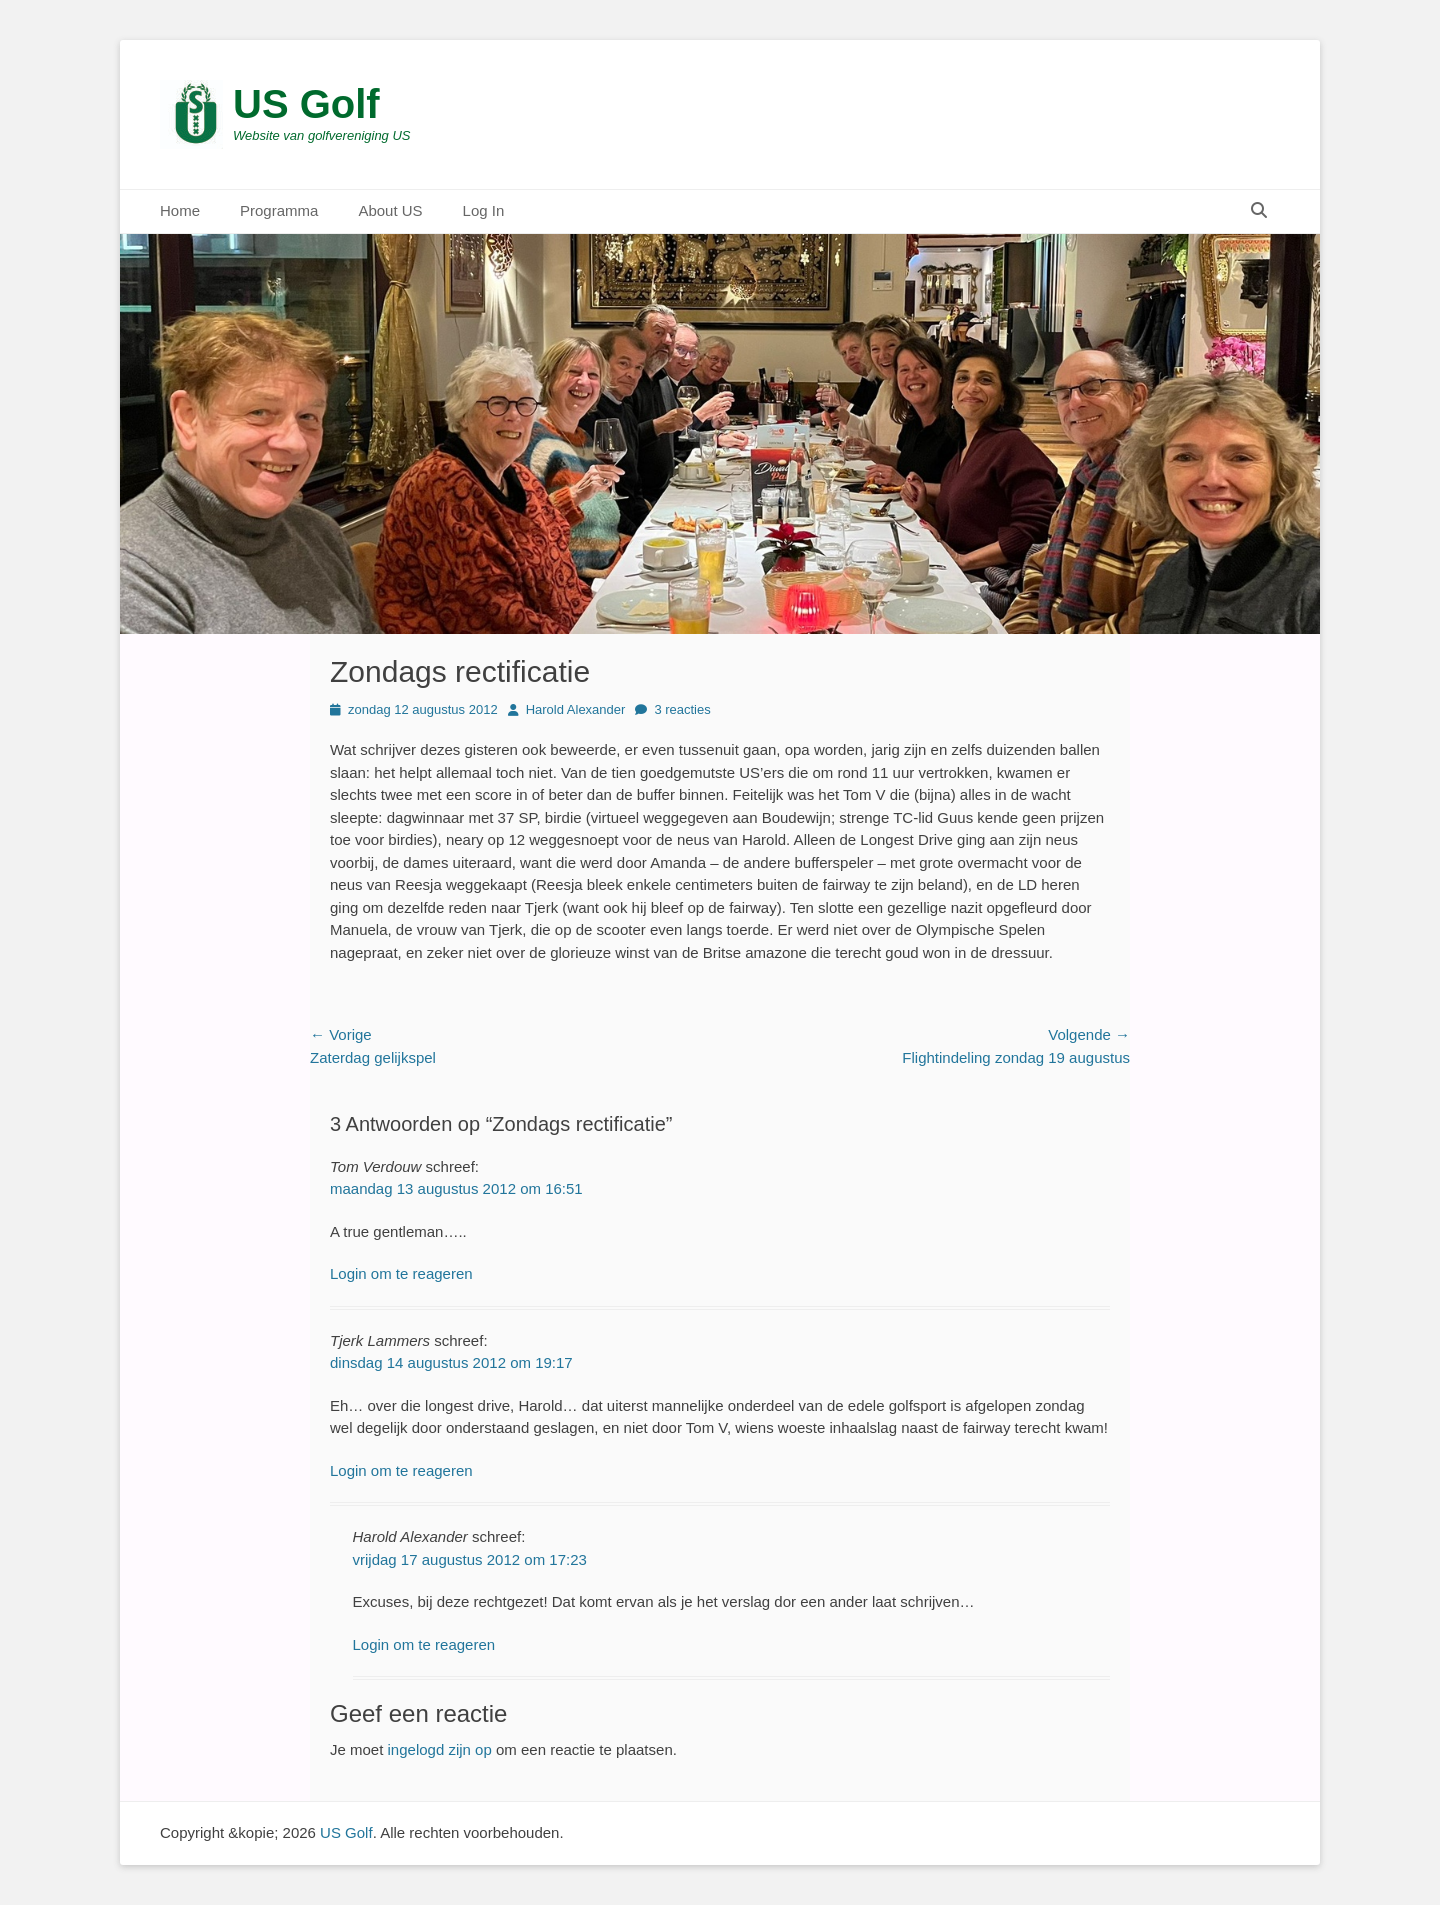 This screenshot has height=1905, width=1440. Describe the element at coordinates (306, 104) in the screenshot. I see `US Golf` at that location.